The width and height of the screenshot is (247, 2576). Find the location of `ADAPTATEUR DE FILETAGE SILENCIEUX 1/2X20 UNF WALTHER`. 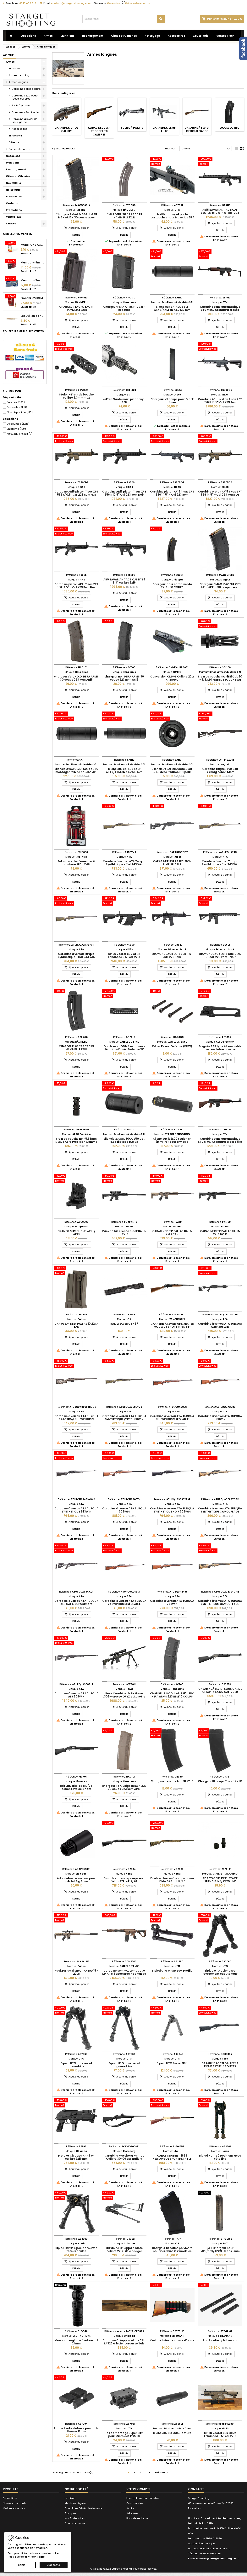

ADAPTATEUR DE FILETAGE SILENCIEUX 1/2X20 UNF WALTHER is located at coordinates (220, 1881).